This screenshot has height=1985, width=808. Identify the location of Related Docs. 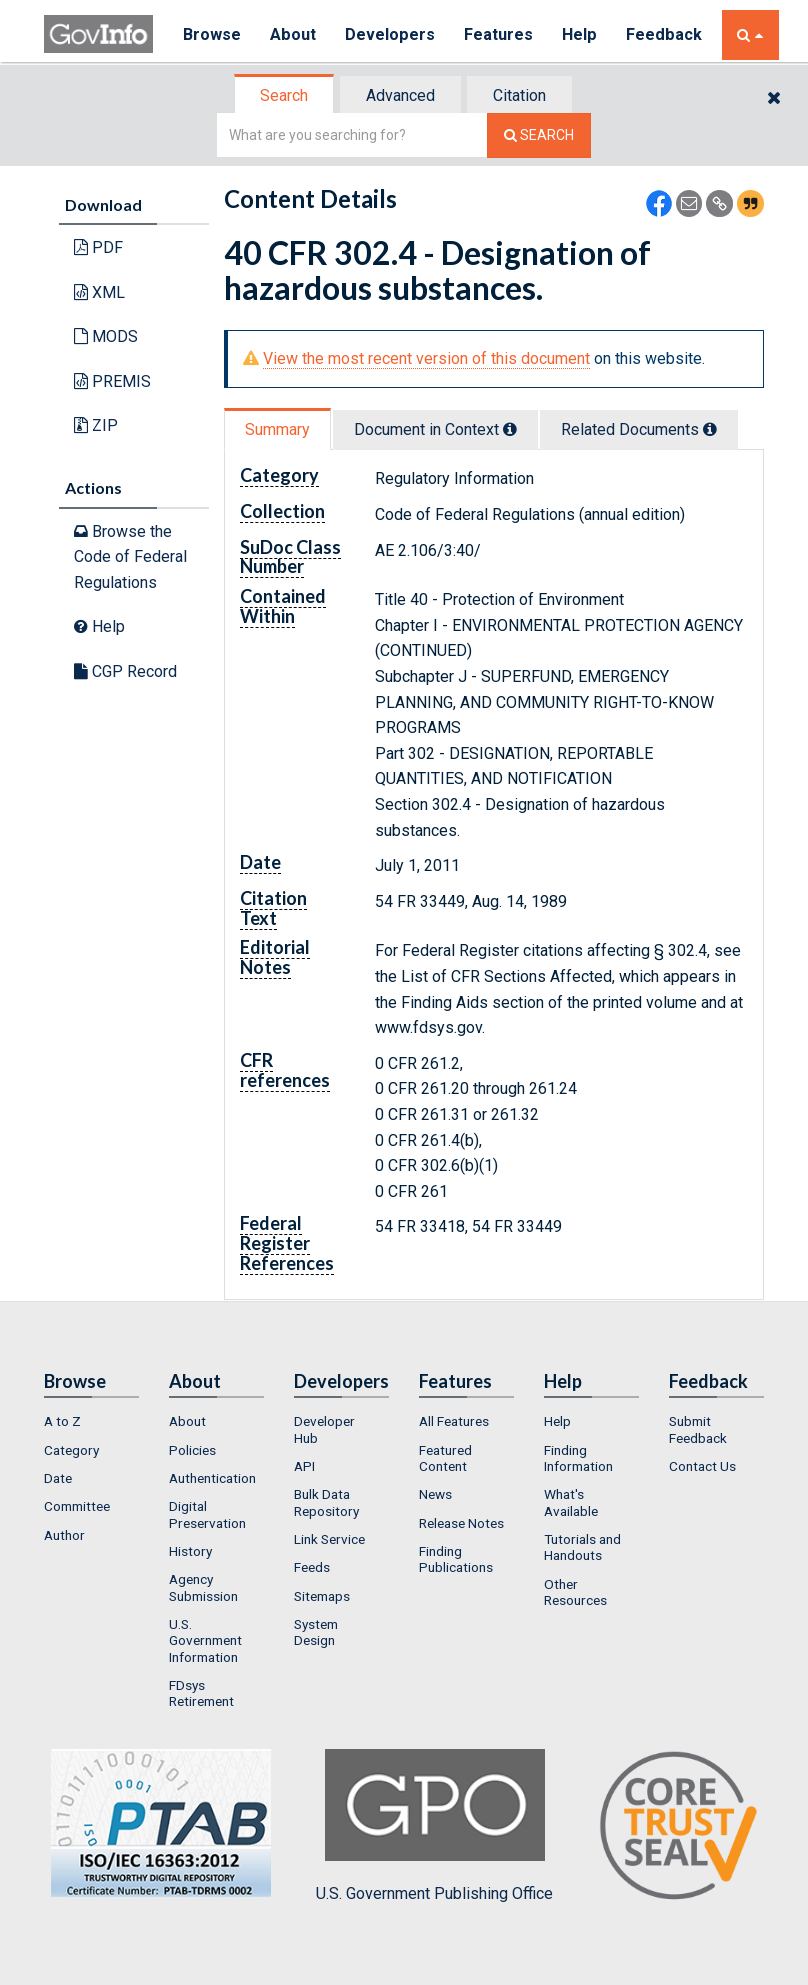
(639, 429).